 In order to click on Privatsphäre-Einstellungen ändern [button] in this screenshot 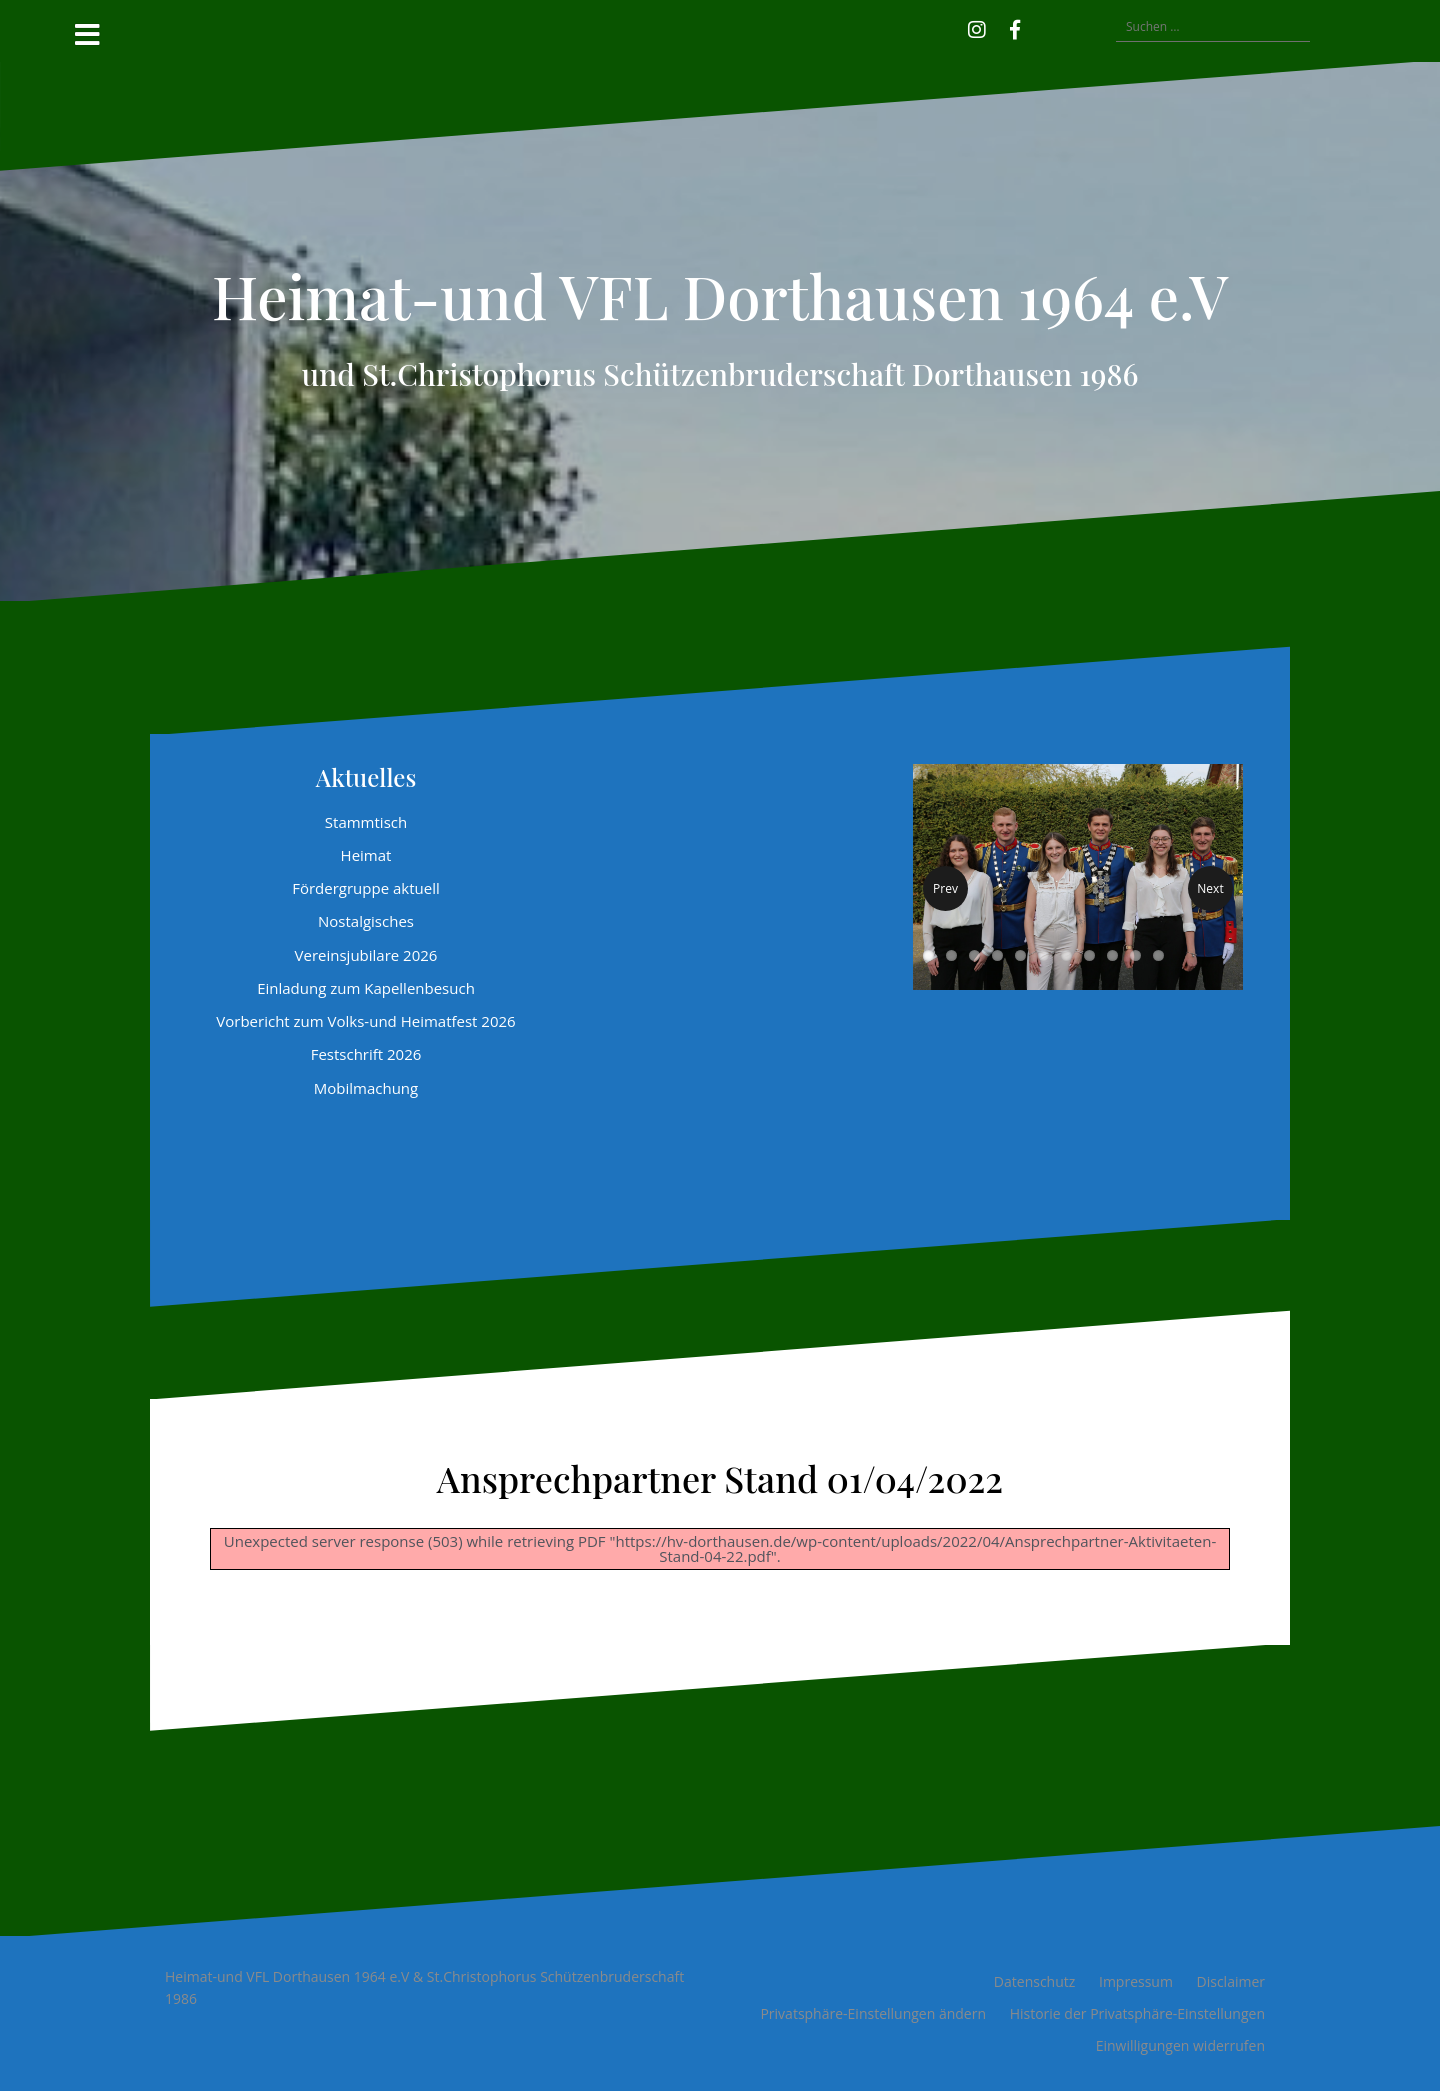, I will do `click(873, 2013)`.